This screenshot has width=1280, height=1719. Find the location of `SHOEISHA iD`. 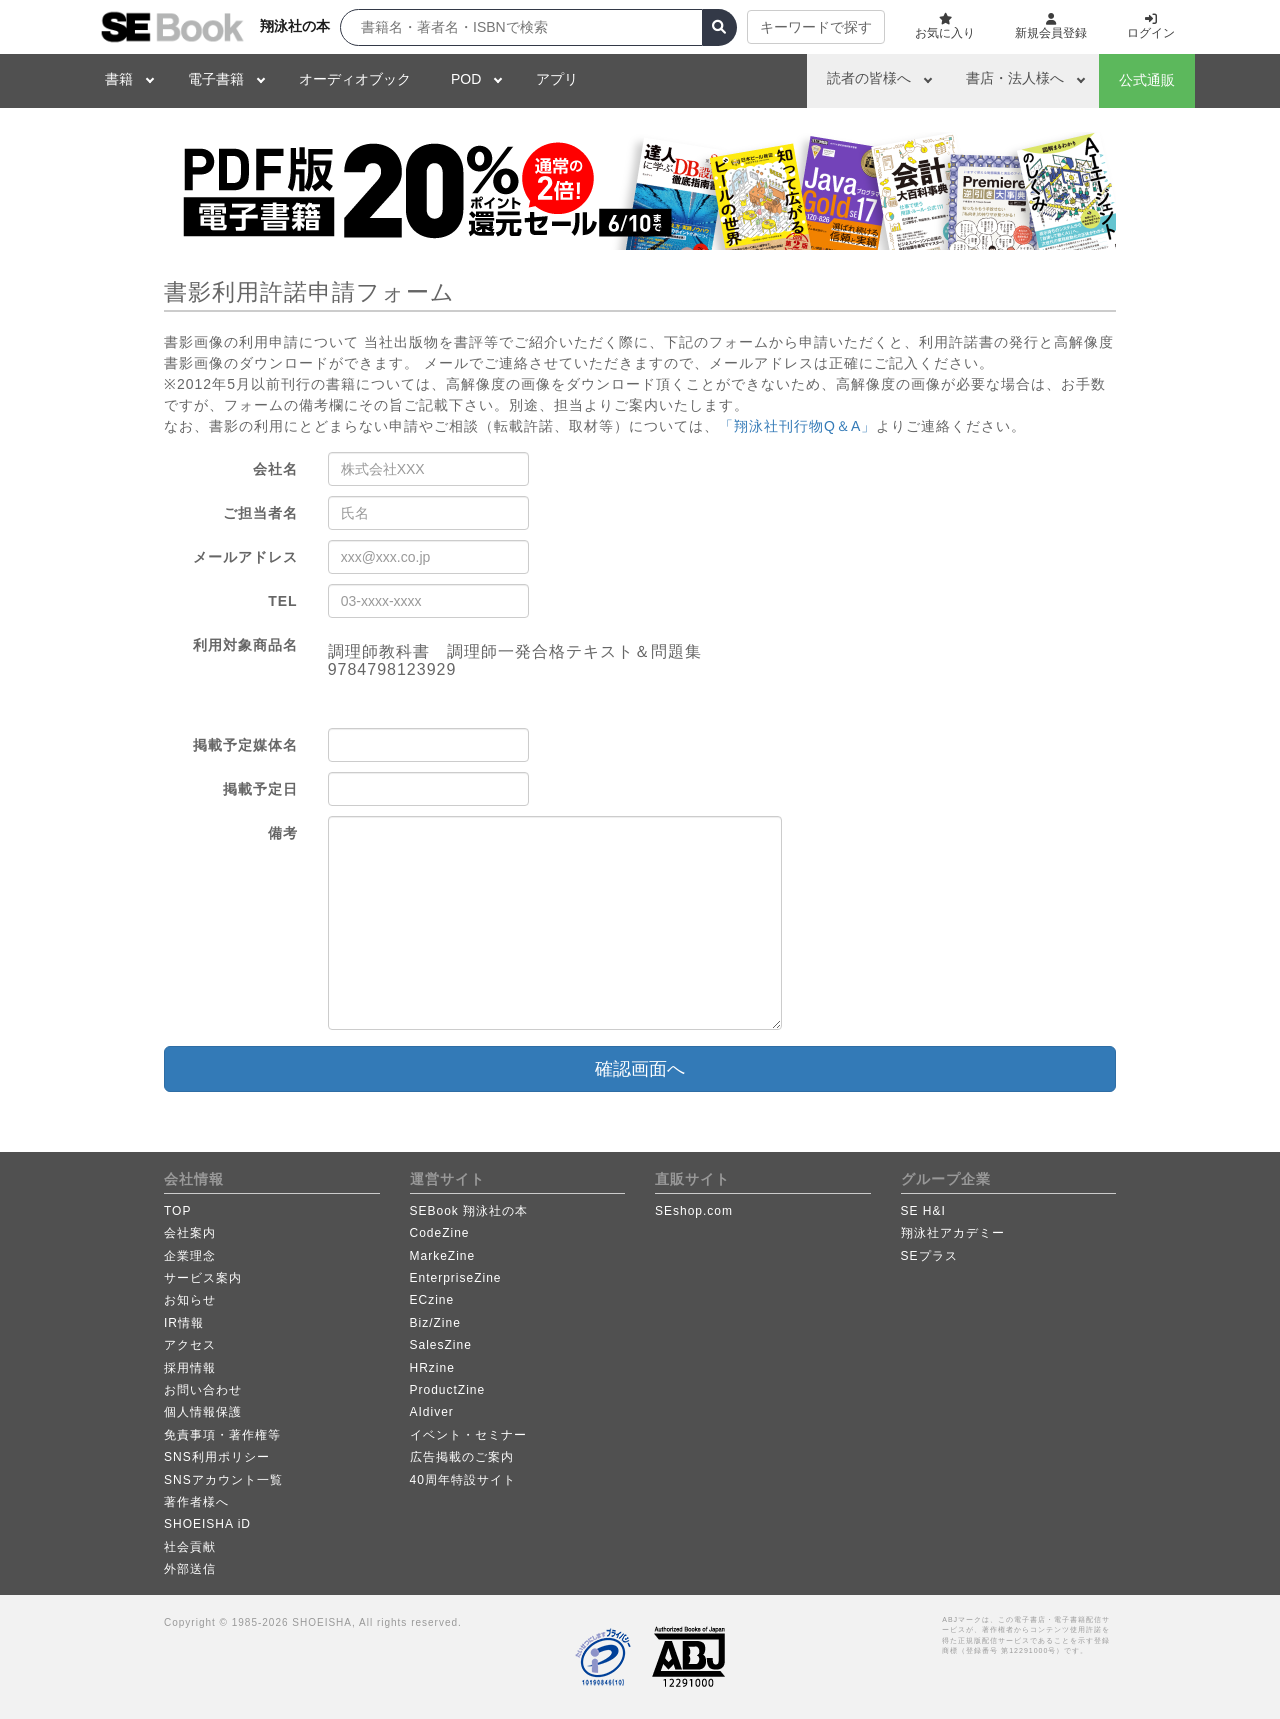

SHOEISHA iD is located at coordinates (207, 1524).